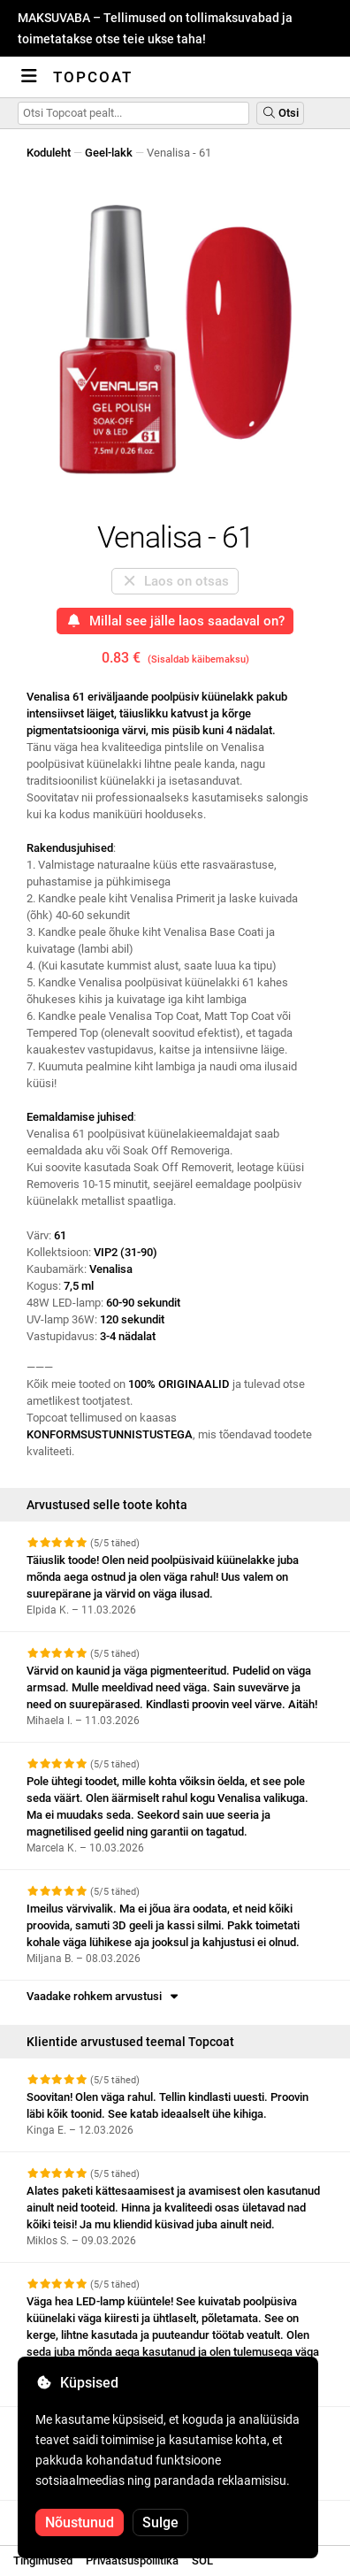 This screenshot has width=350, height=2576. What do you see at coordinates (104, 1996) in the screenshot?
I see `Vaadake rohkem arvustusi` at bounding box center [104, 1996].